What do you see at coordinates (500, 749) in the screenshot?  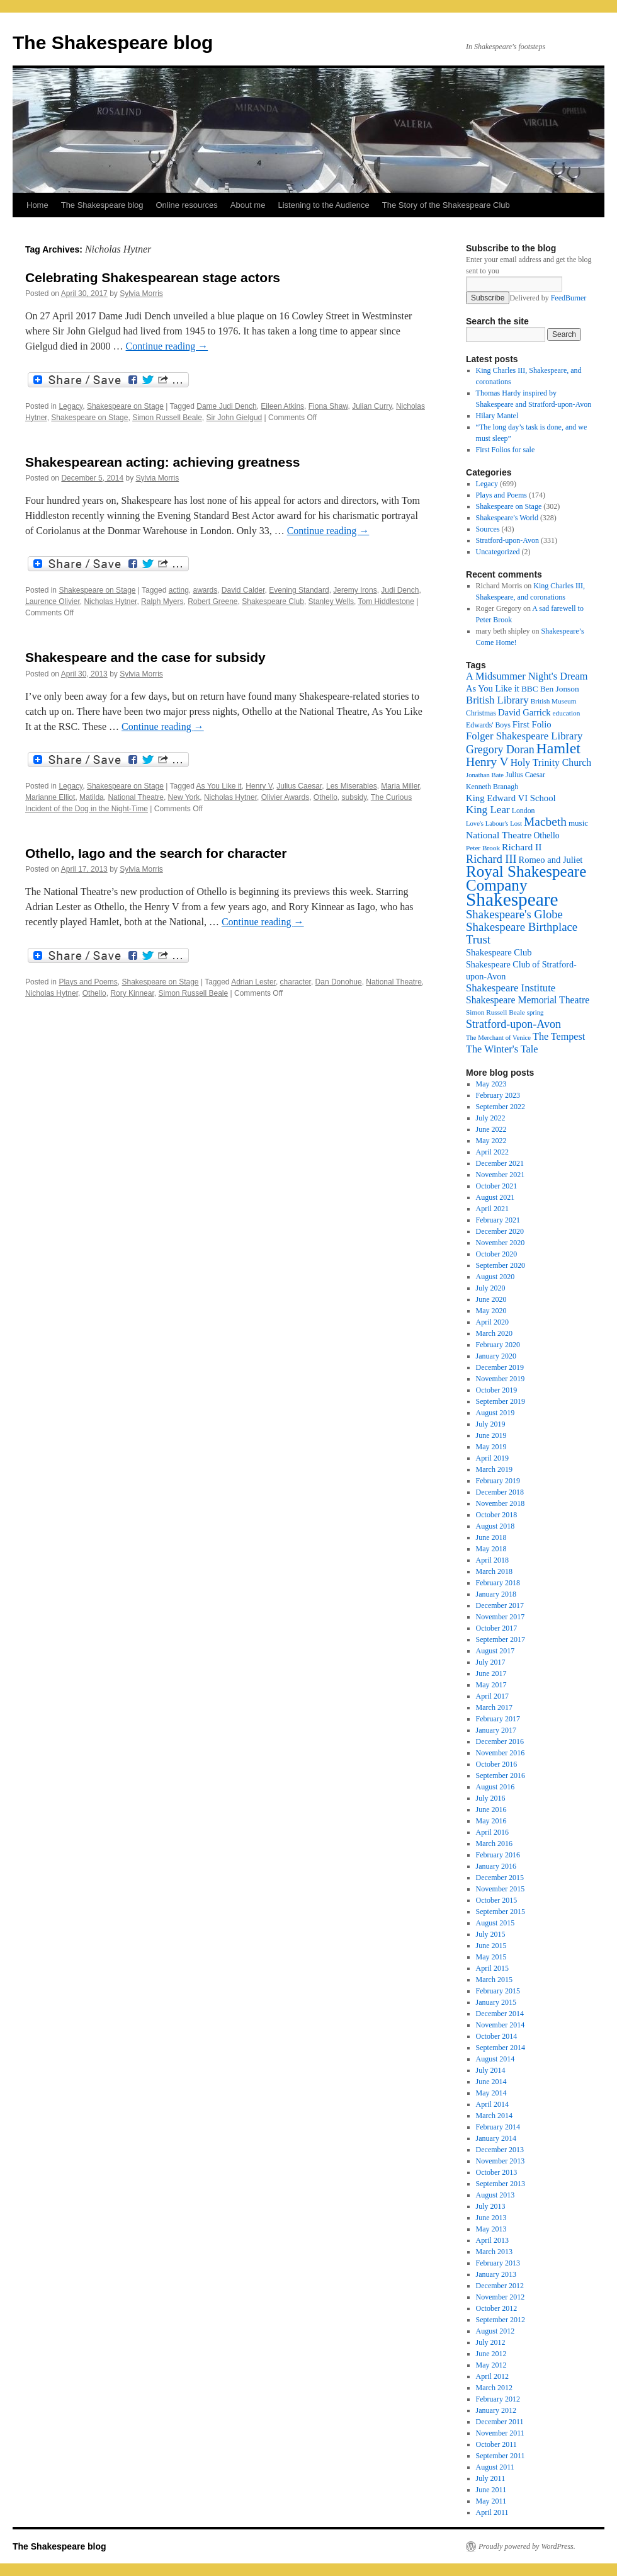 I see `Gregory Doran [Gregory Doran (36 items)]` at bounding box center [500, 749].